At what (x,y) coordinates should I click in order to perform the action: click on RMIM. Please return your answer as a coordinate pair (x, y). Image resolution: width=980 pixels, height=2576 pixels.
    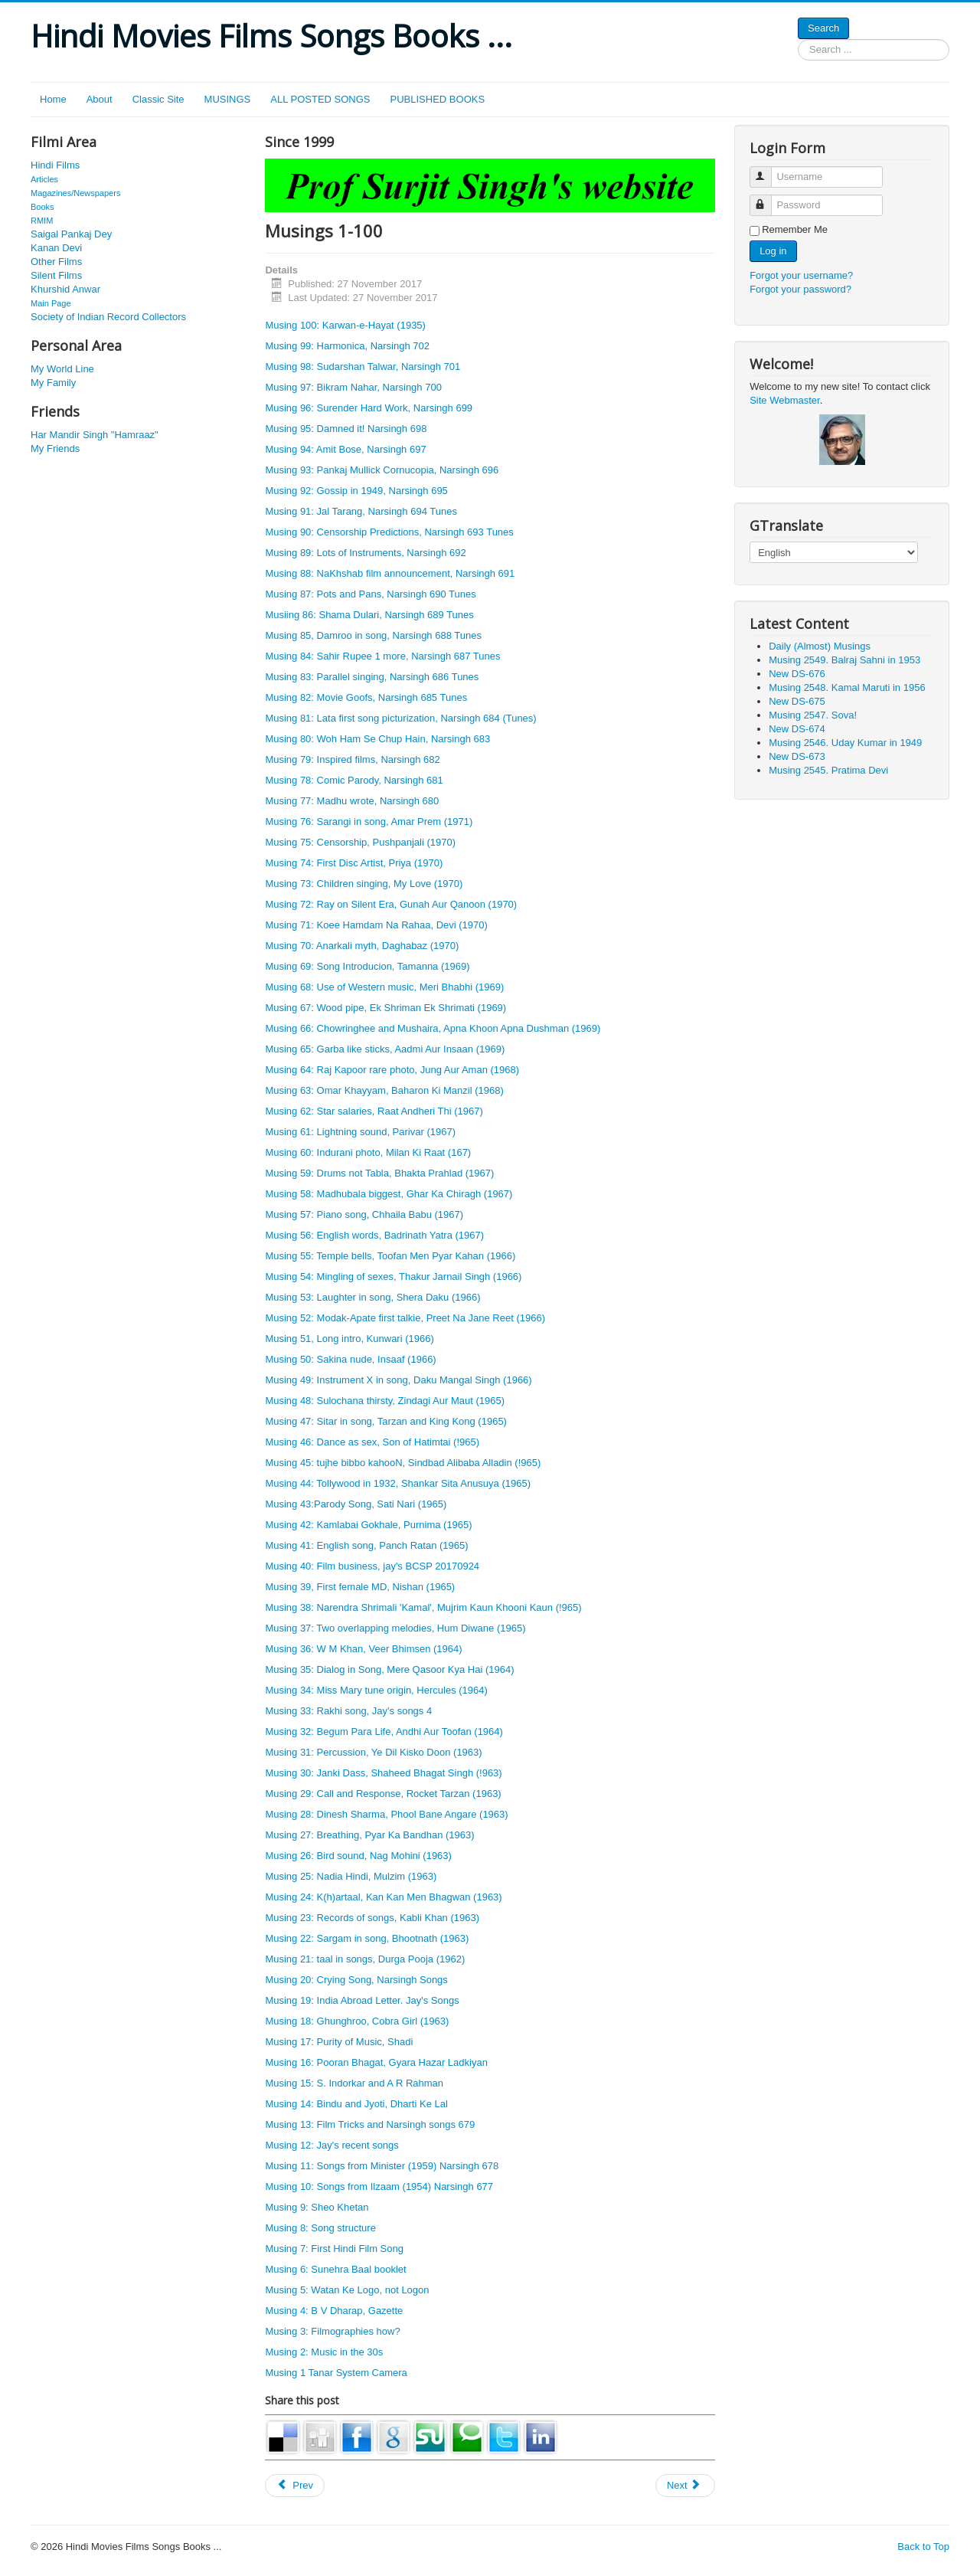
    Looking at the image, I should click on (42, 220).